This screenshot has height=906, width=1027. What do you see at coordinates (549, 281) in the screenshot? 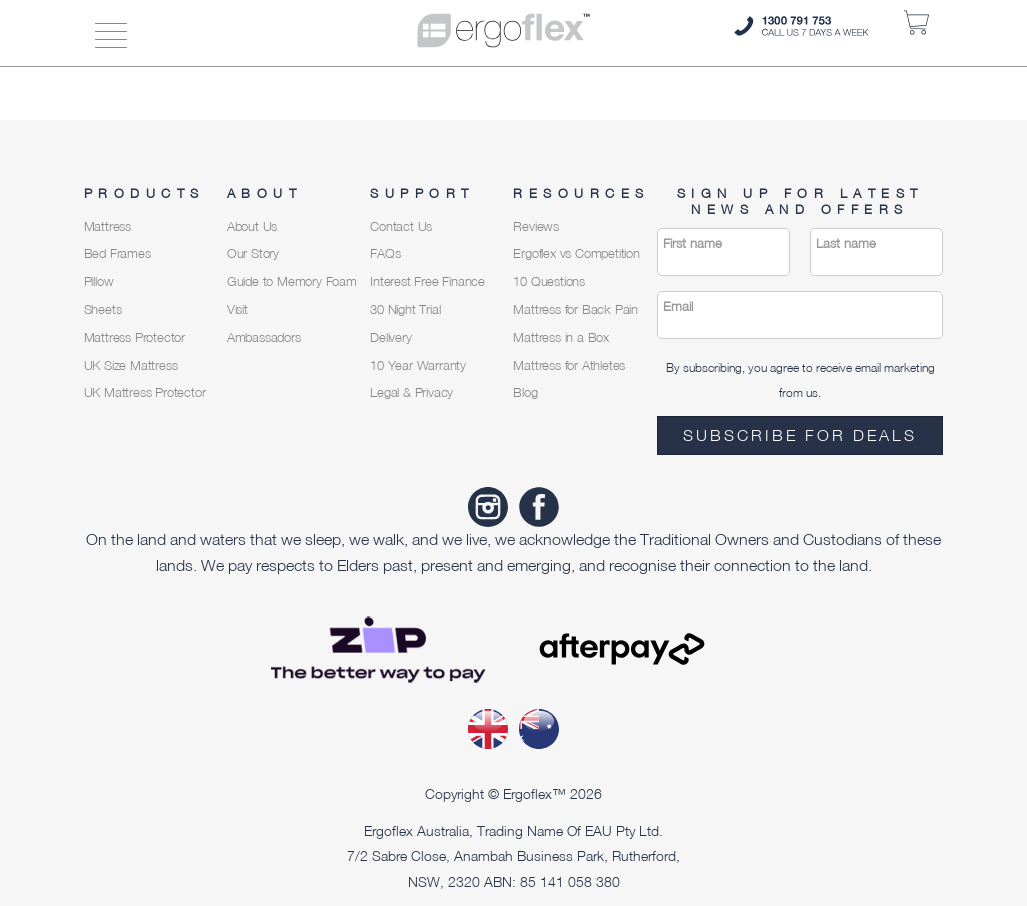
I see `10 Questions` at bounding box center [549, 281].